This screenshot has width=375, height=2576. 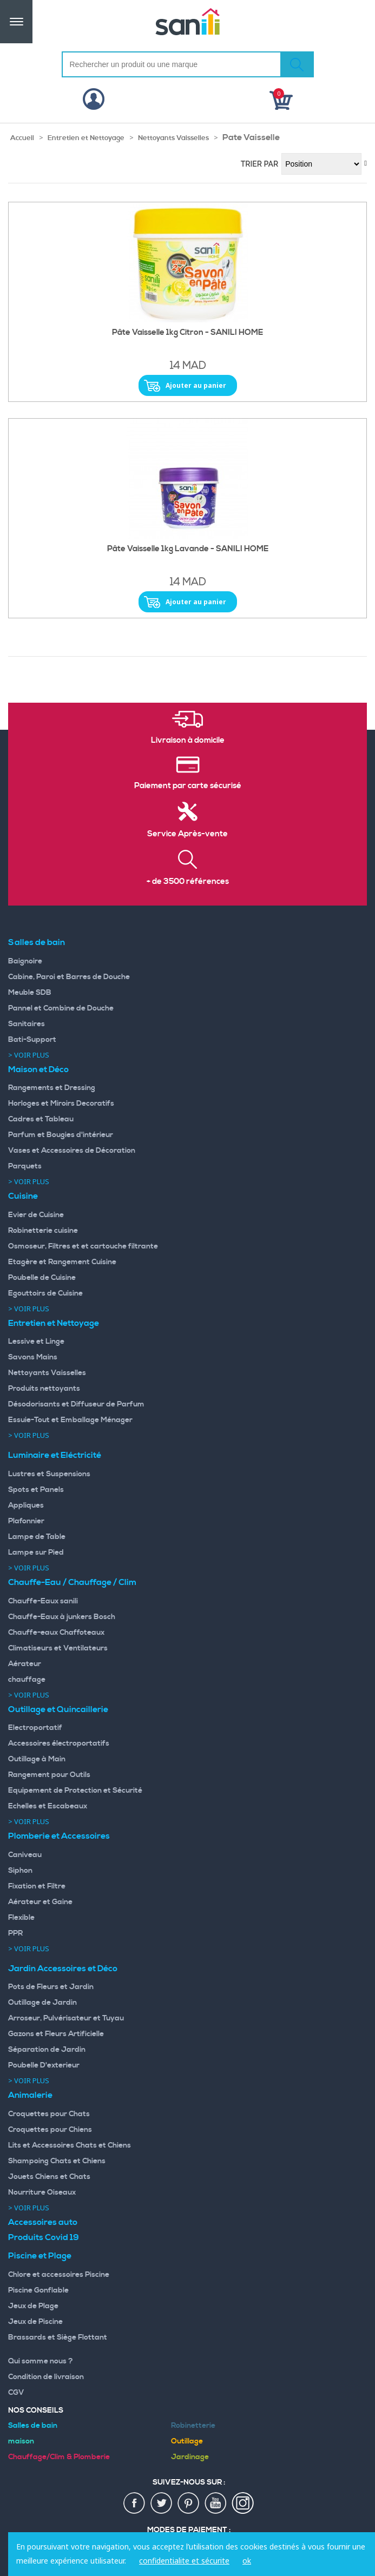 I want to click on Jouets Chiens et Chats, so click(x=49, y=2177).